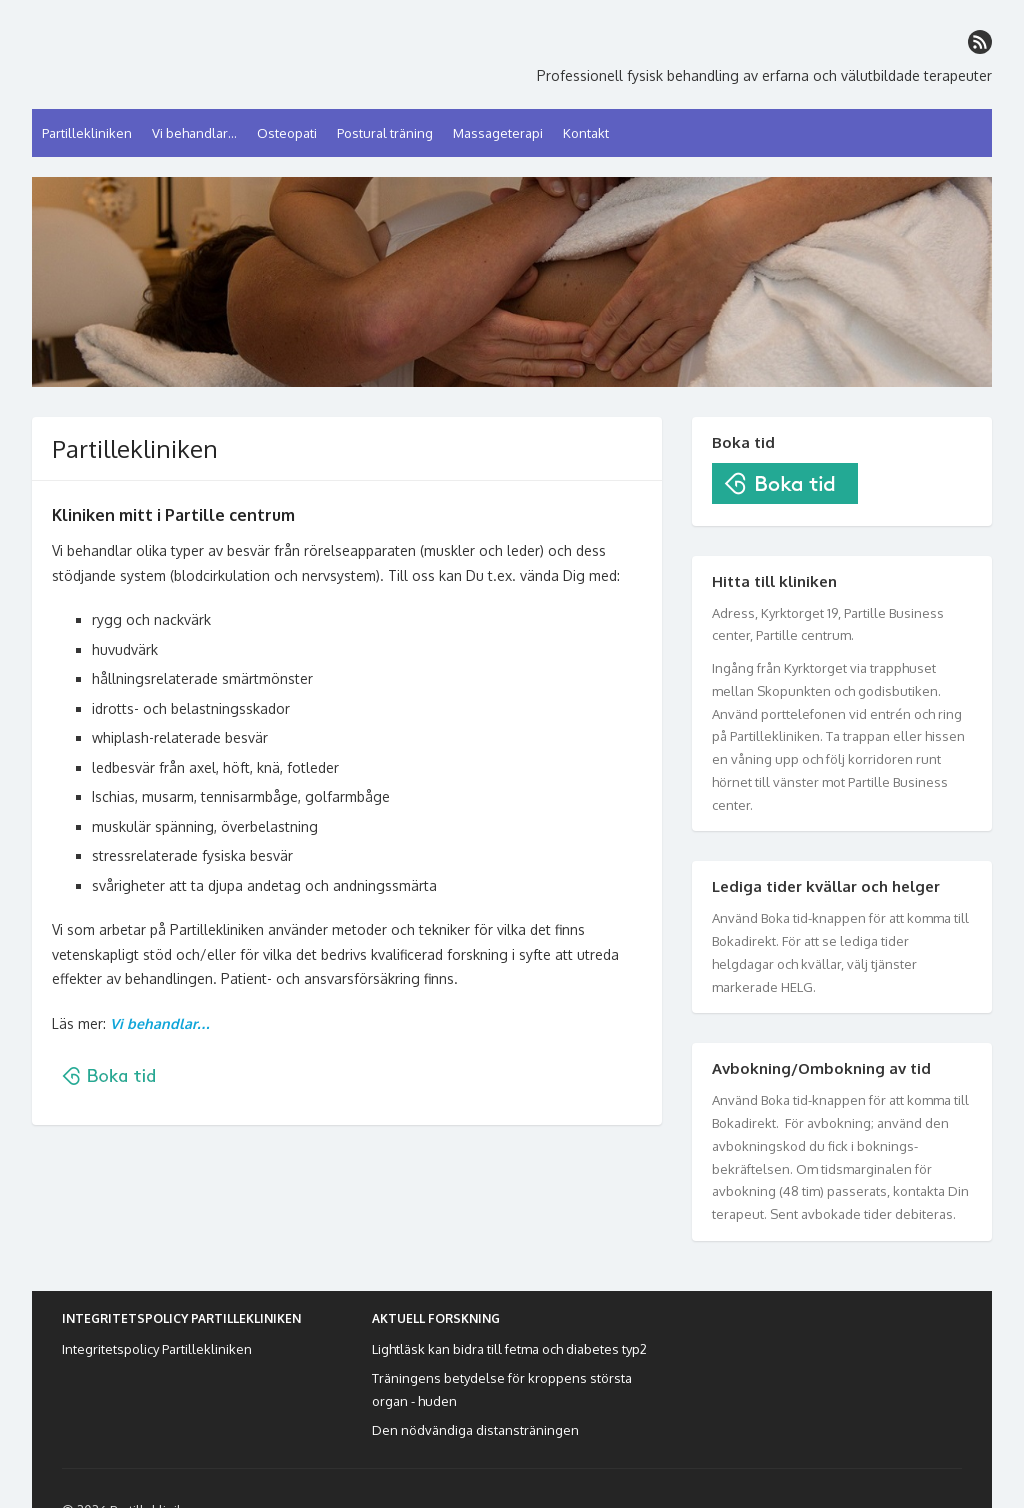 The width and height of the screenshot is (1024, 1508). Describe the element at coordinates (509, 1349) in the screenshot. I see `Lightläsk kan bidra till fetma och diabetes typ2` at that location.